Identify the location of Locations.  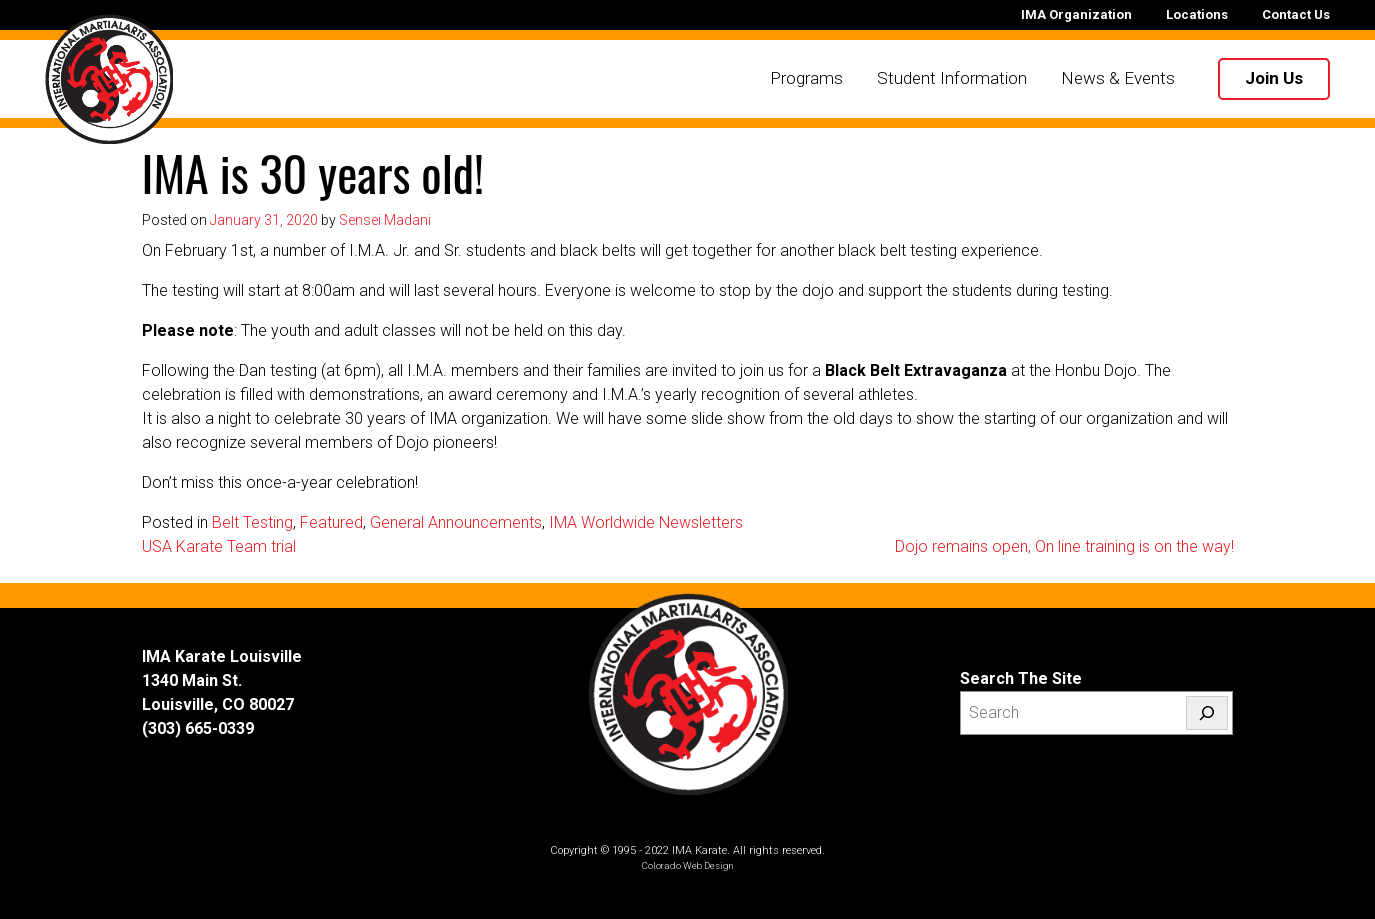
(1197, 14).